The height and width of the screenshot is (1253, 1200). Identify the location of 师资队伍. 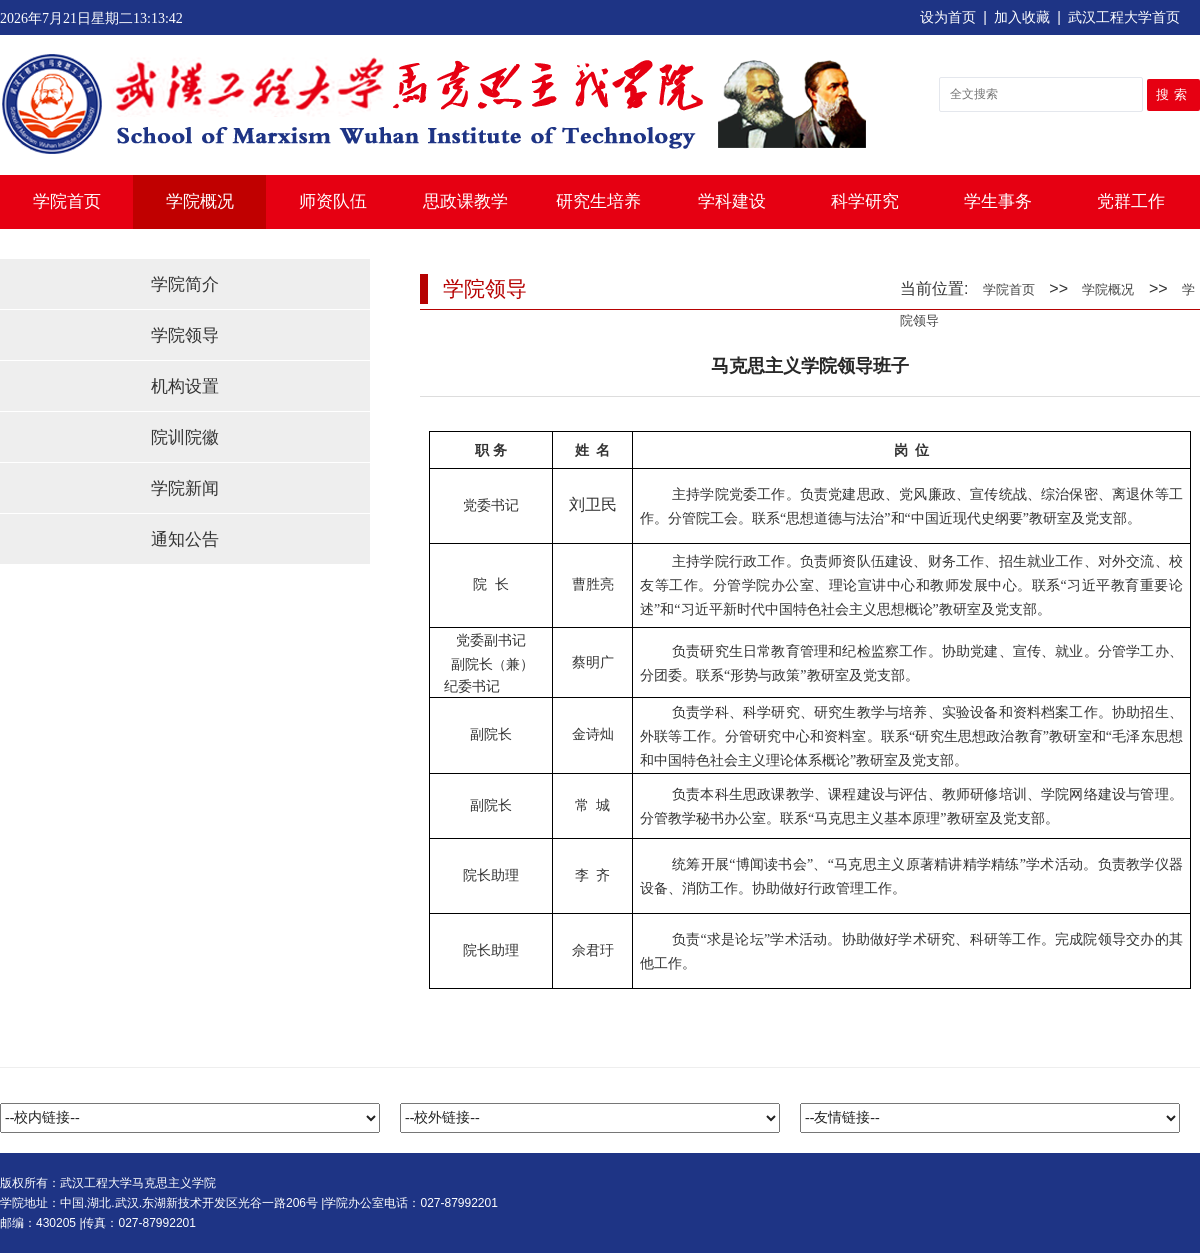
(333, 201).